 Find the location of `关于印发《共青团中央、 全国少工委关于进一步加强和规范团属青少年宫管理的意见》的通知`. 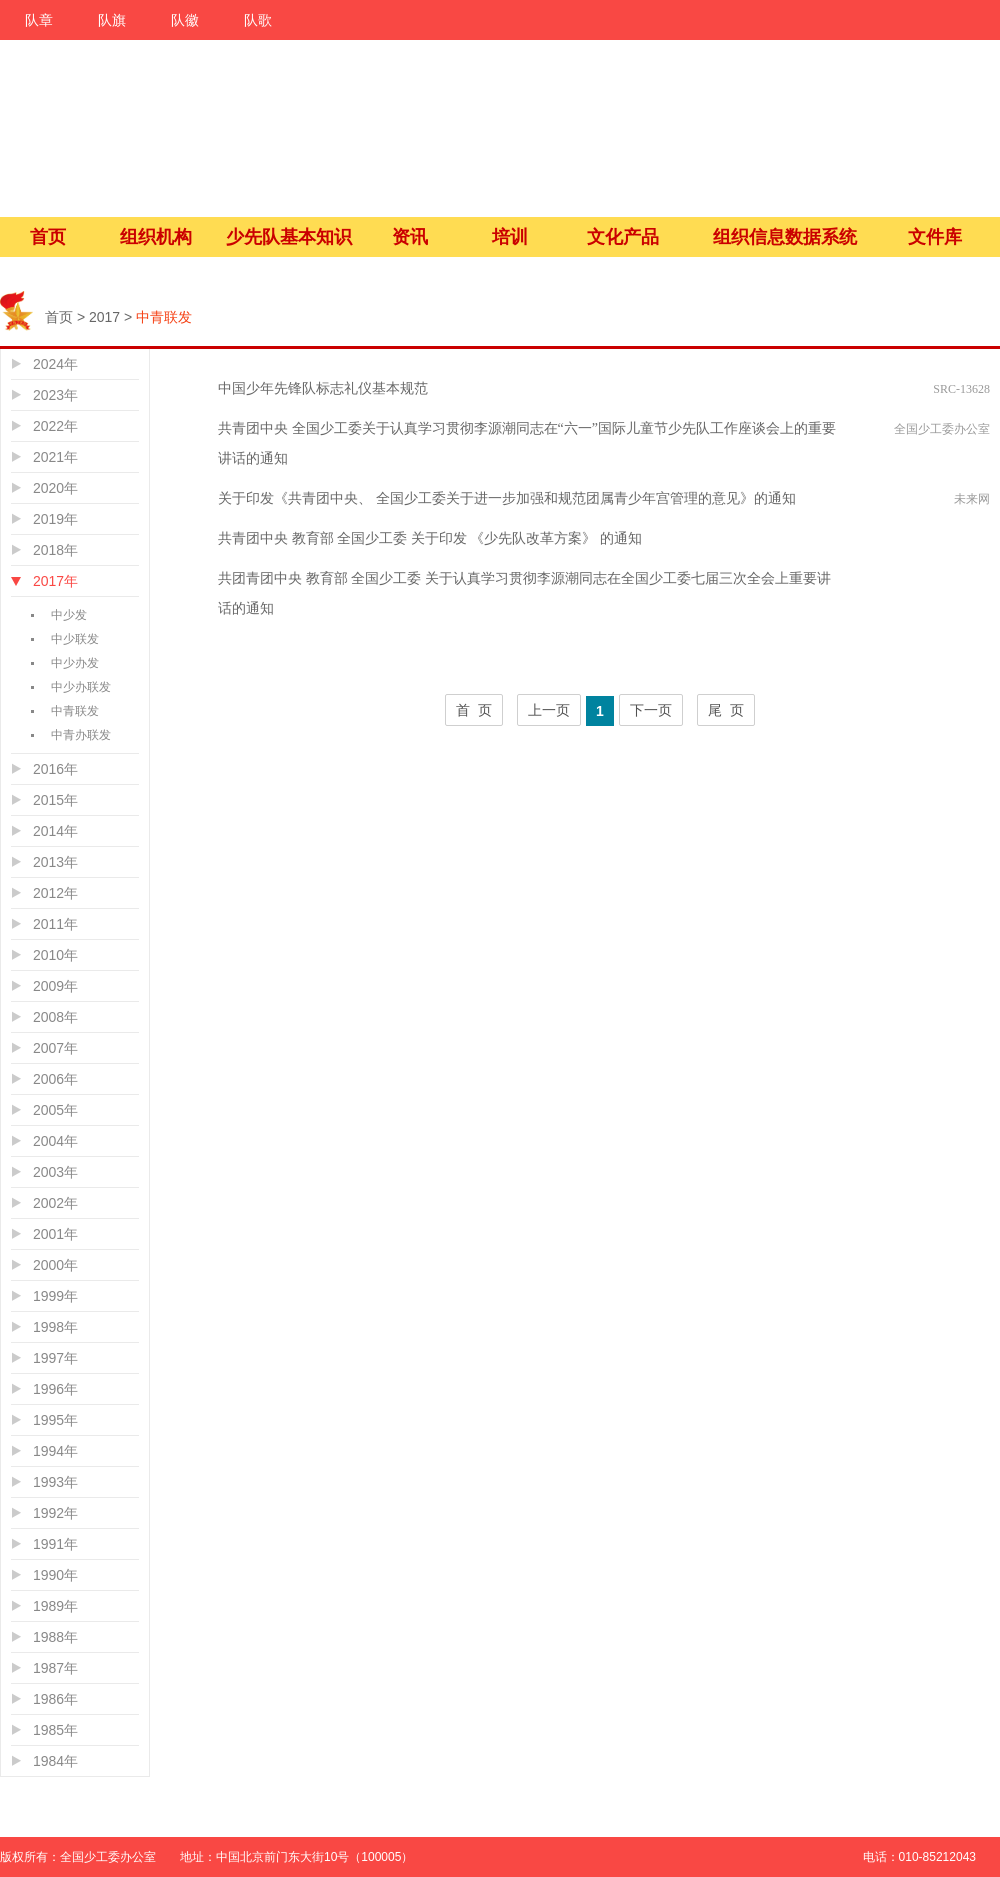

关于印发《共青团中央、 全国少工委关于进一步加强和规范团属青少年宫管理的意见》的通知 is located at coordinates (507, 498).